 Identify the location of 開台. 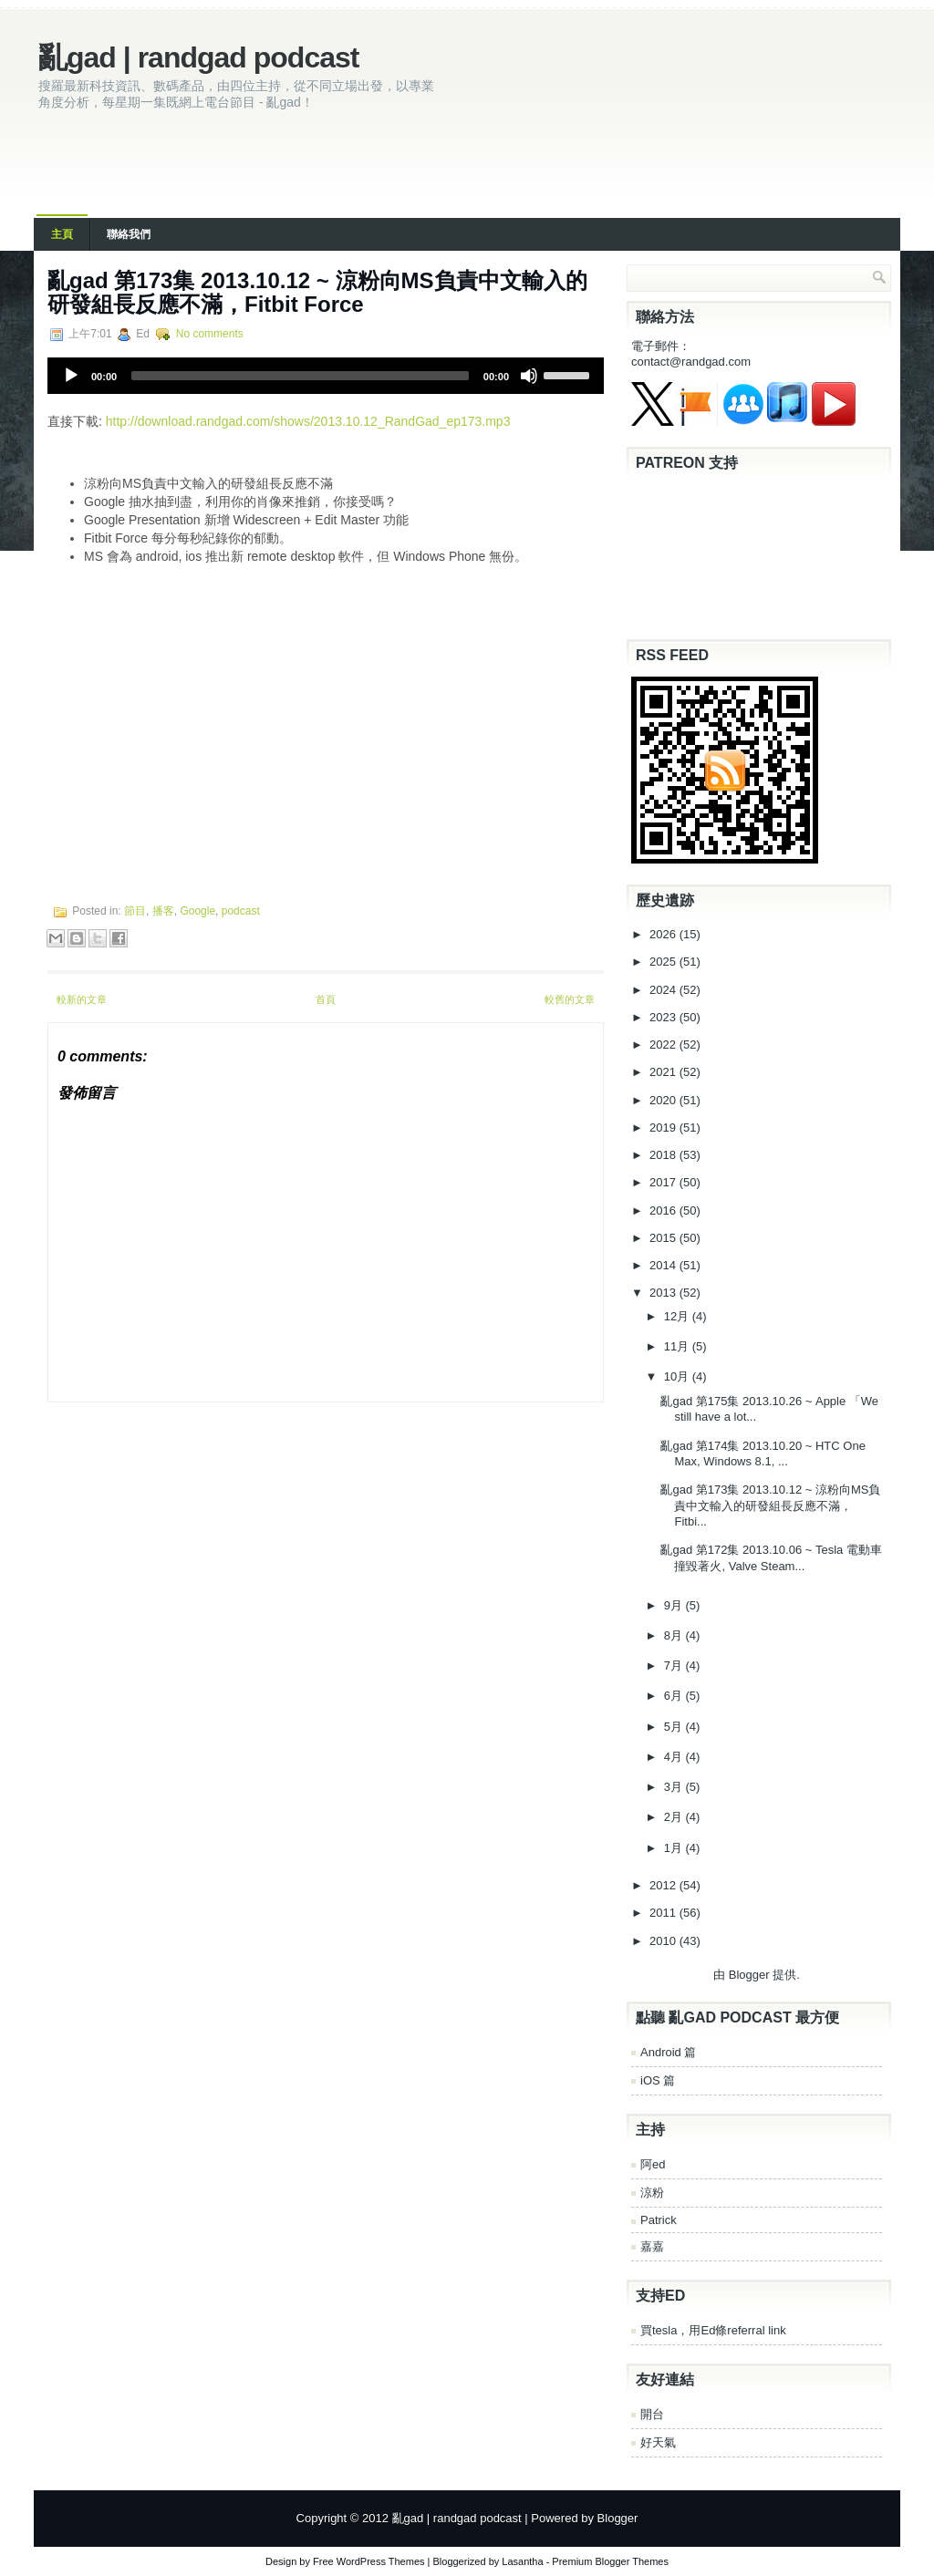
(652, 2414).